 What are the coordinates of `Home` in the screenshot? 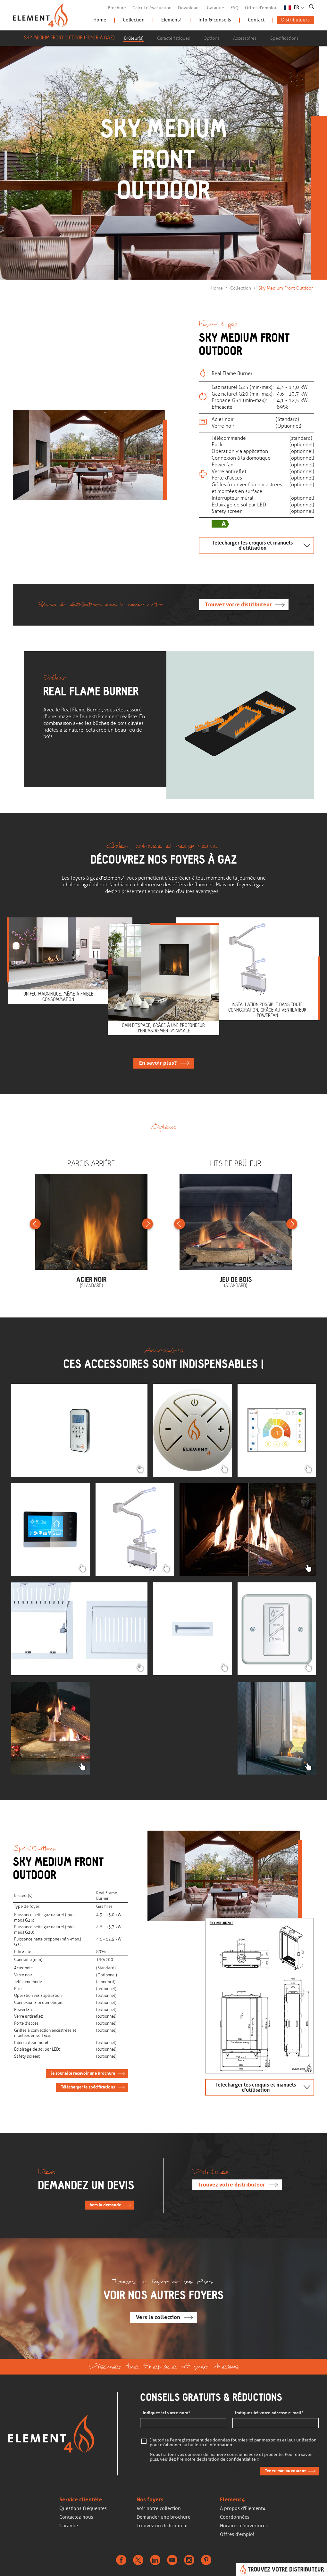 It's located at (99, 20).